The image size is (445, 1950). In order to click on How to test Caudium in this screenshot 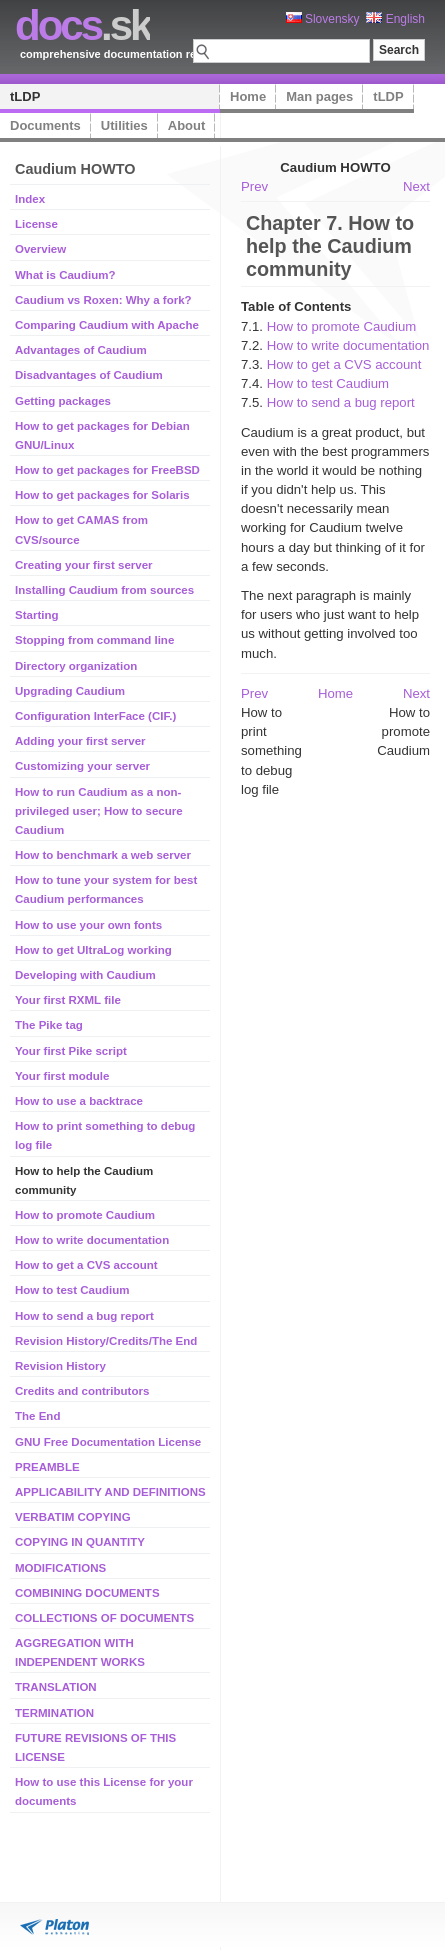, I will do `click(72, 1290)`.